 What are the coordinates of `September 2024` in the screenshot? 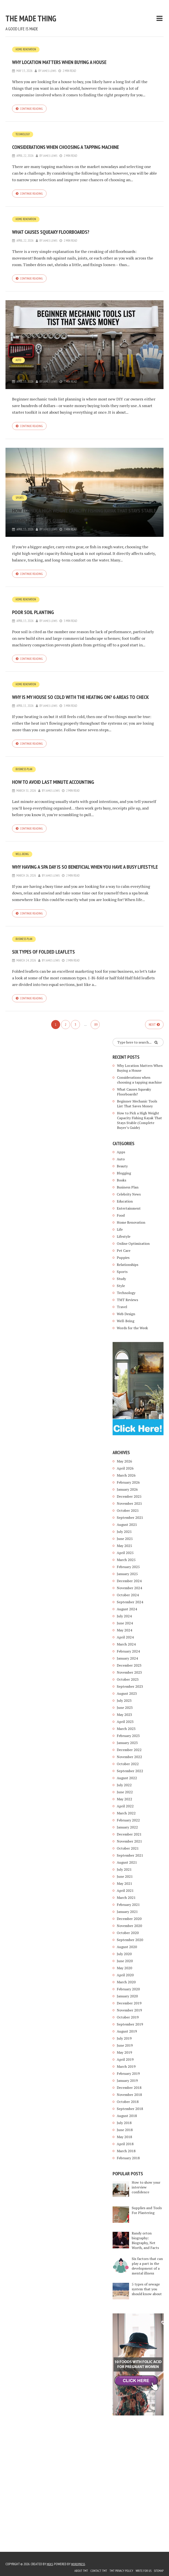 It's located at (130, 1653).